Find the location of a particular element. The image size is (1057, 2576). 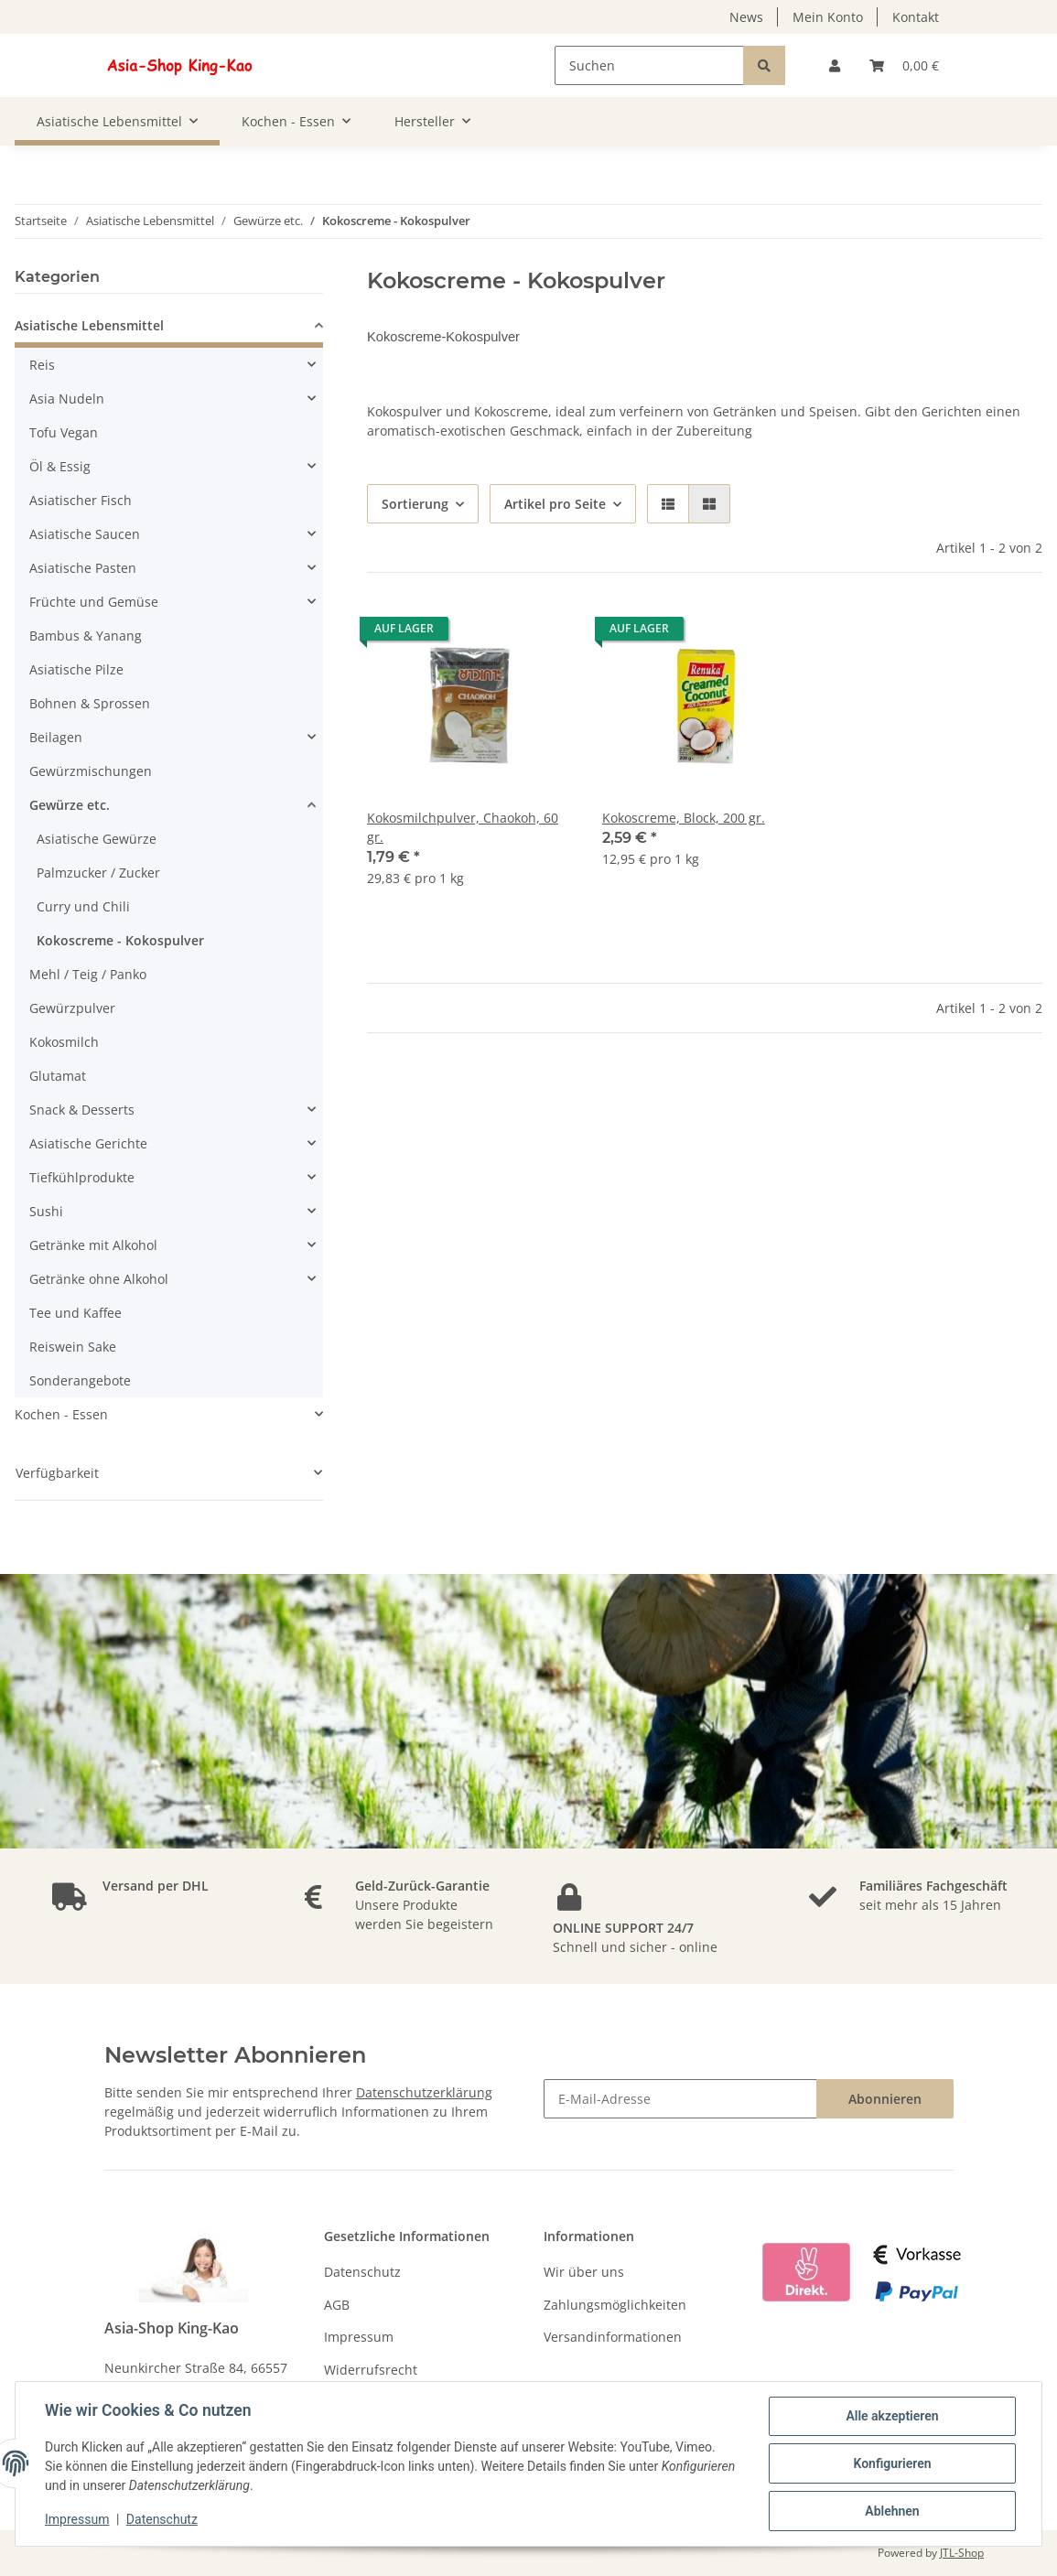

Abonnieren is located at coordinates (885, 2098).